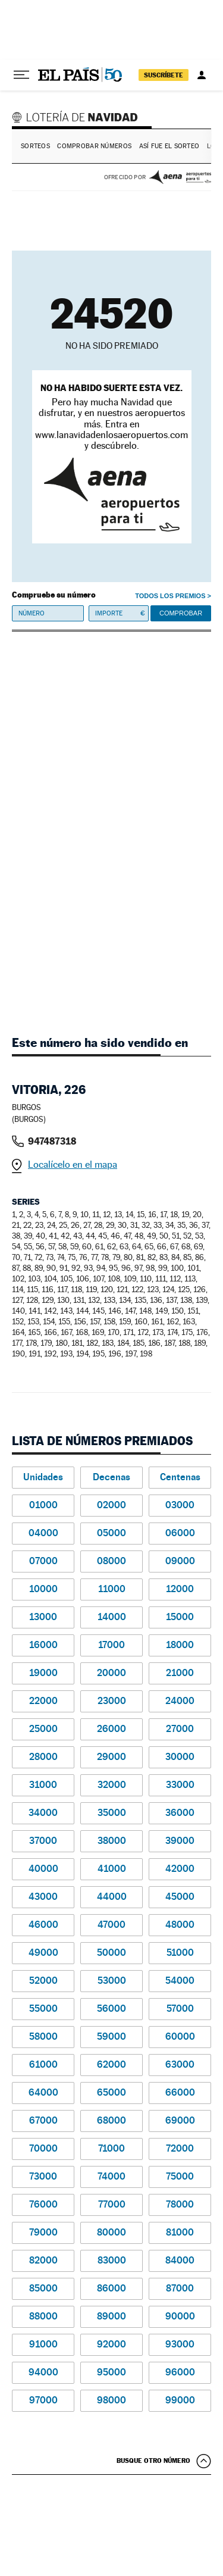  I want to click on Localícelo en el mapa, so click(72, 1164).